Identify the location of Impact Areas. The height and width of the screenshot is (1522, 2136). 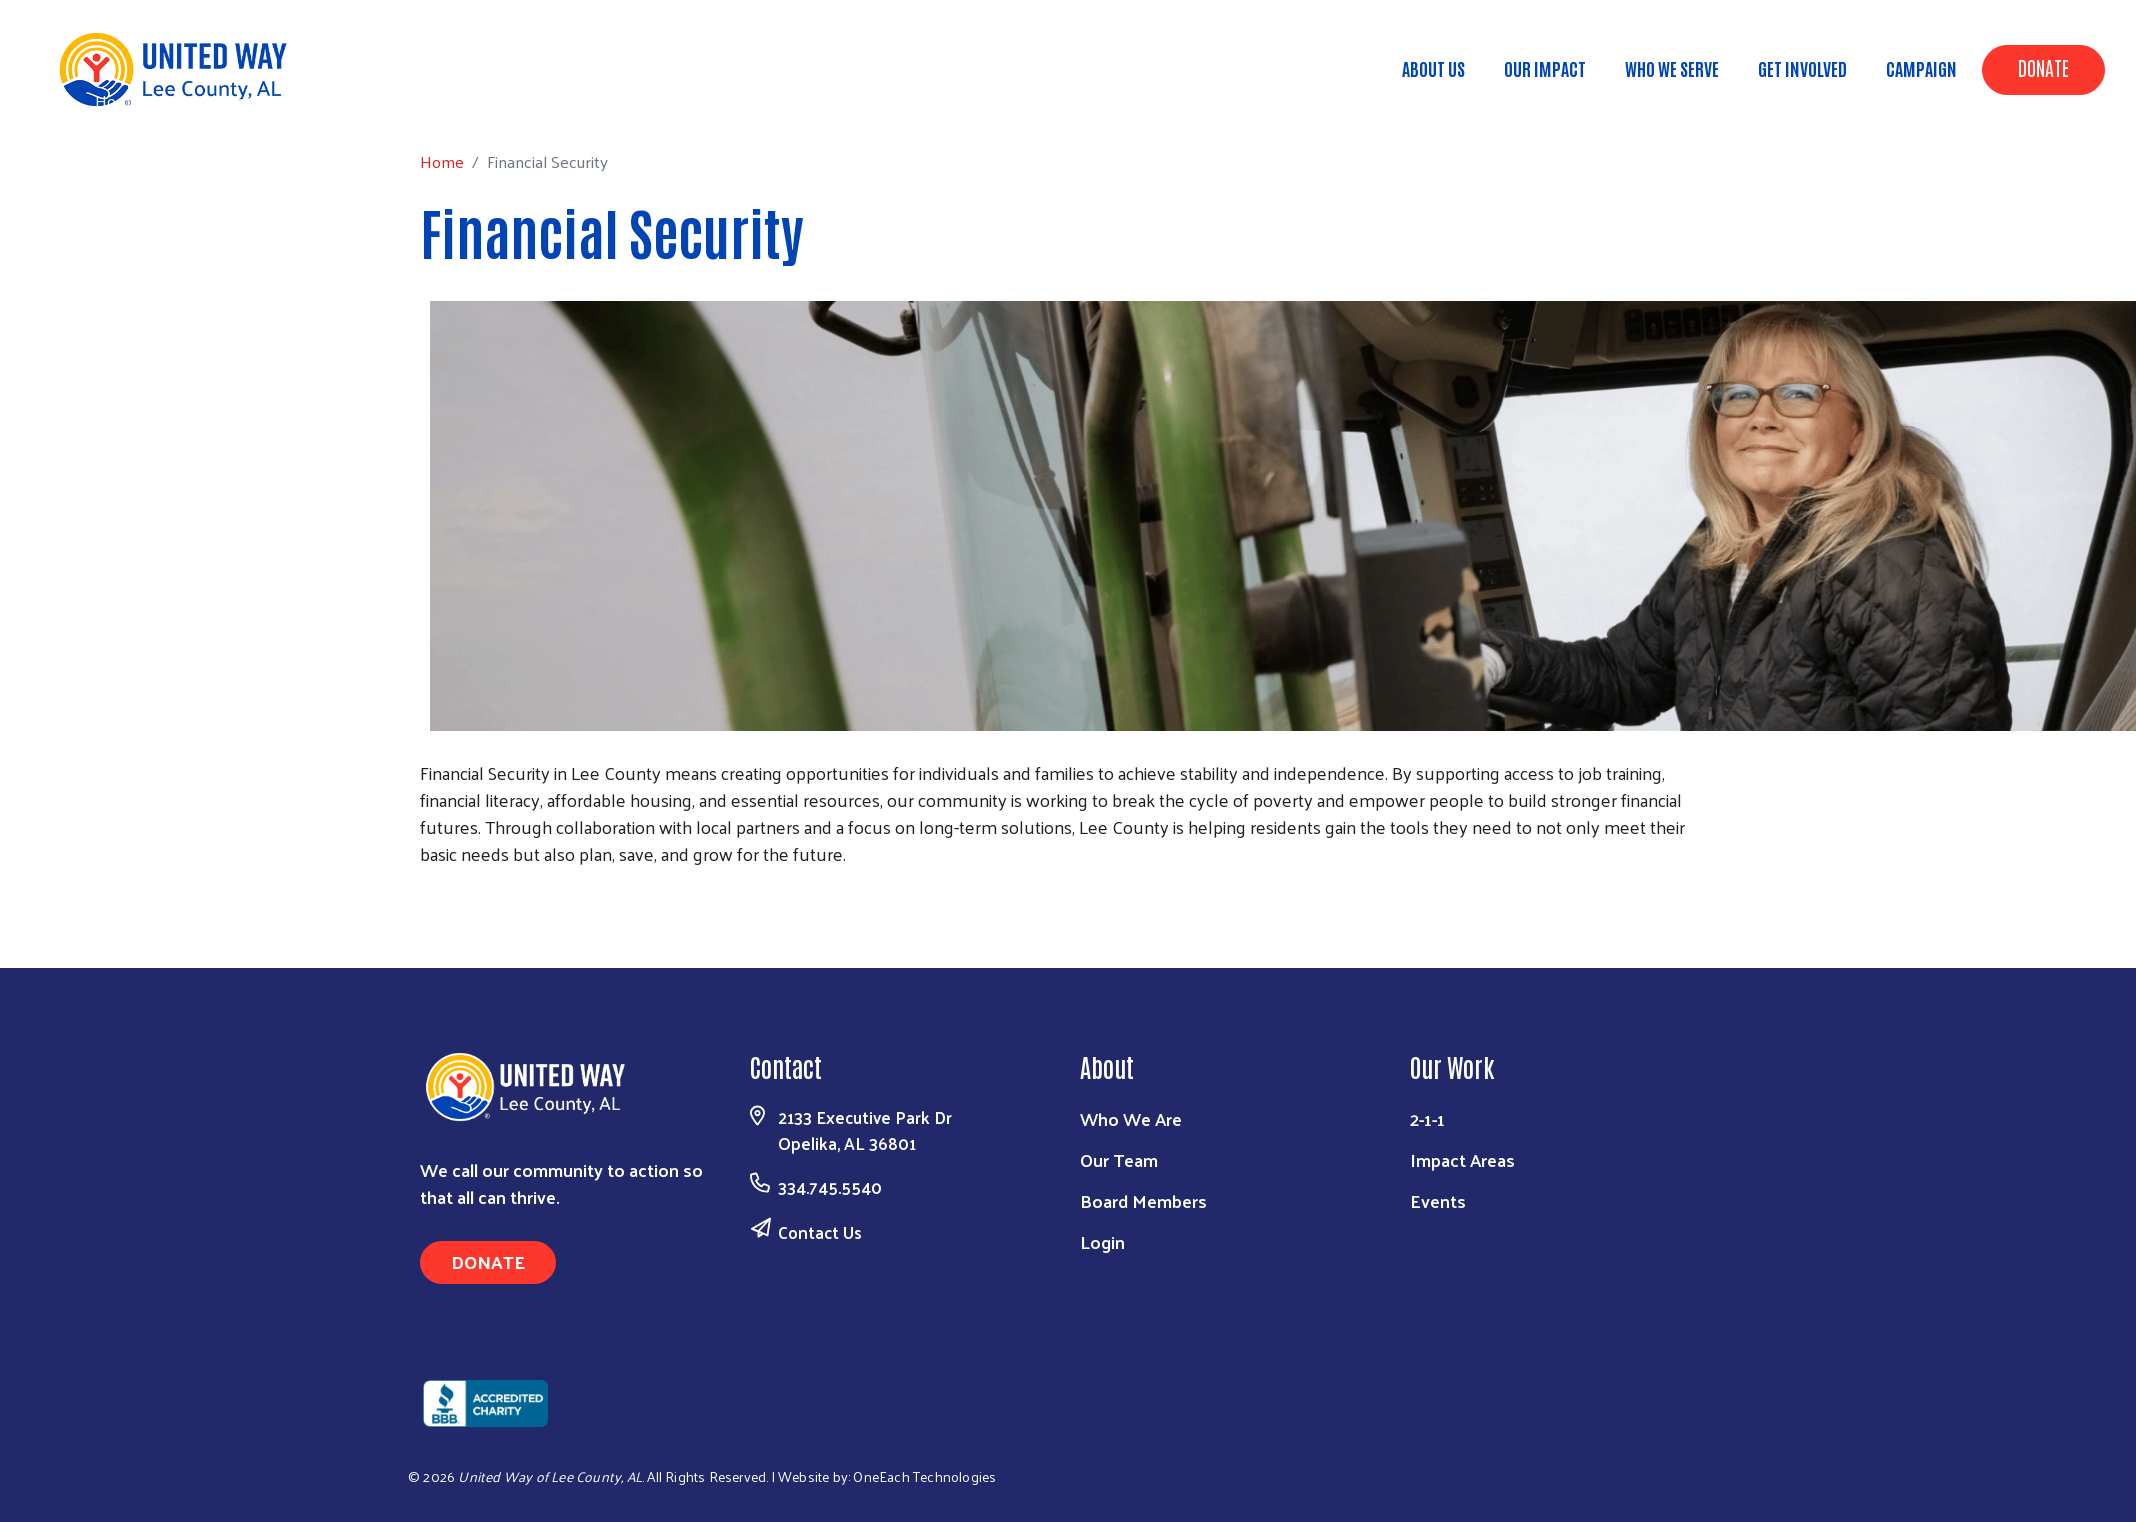
(1462, 1159).